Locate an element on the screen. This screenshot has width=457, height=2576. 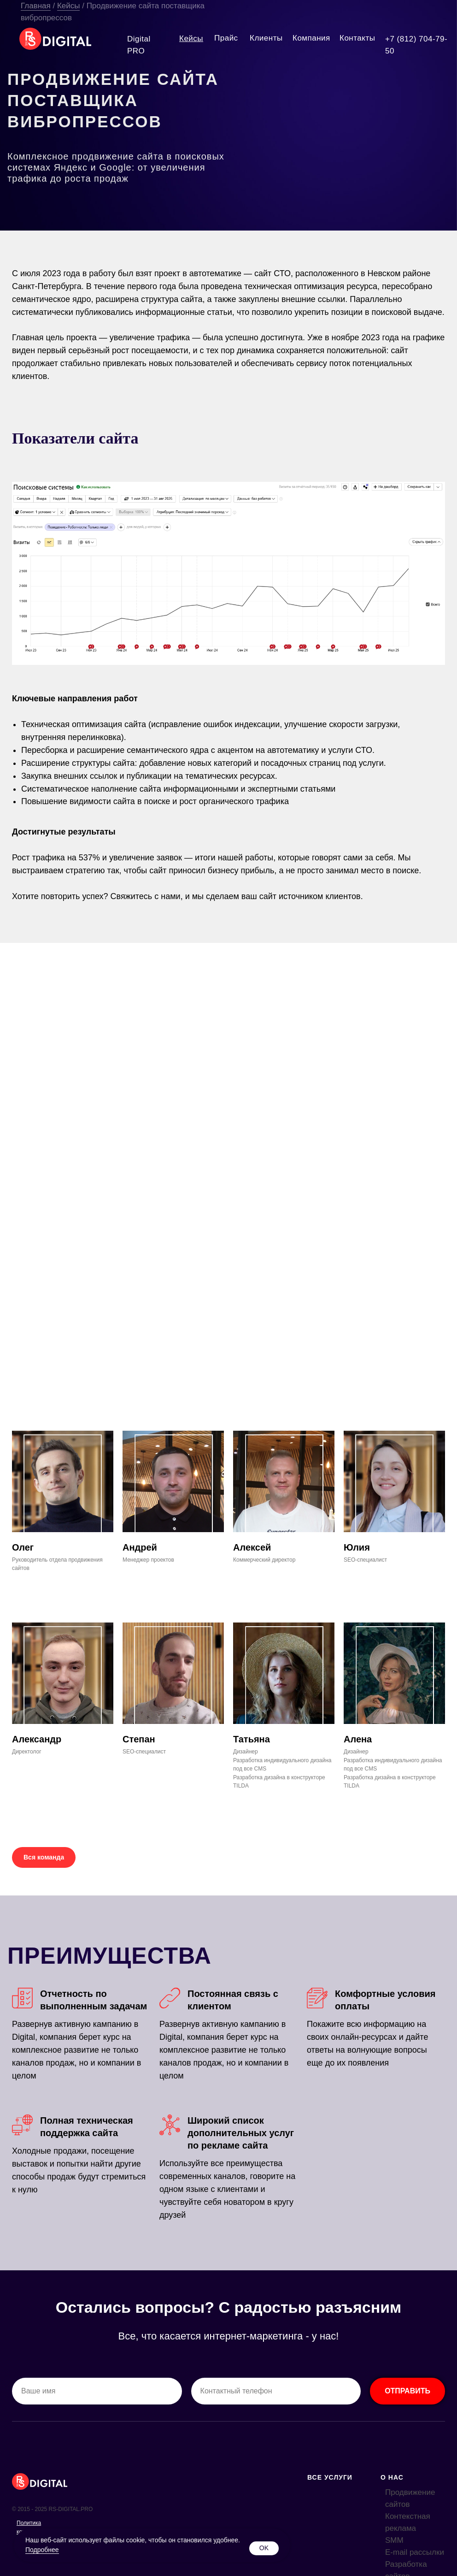
Контакты [button] is located at coordinates (357, 38).